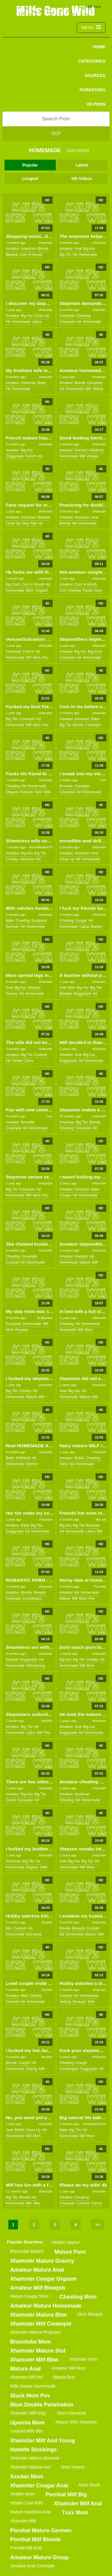 The width and height of the screenshot is (112, 2576). Describe the element at coordinates (9, 1928) in the screenshot. I see `bbc` at that location.